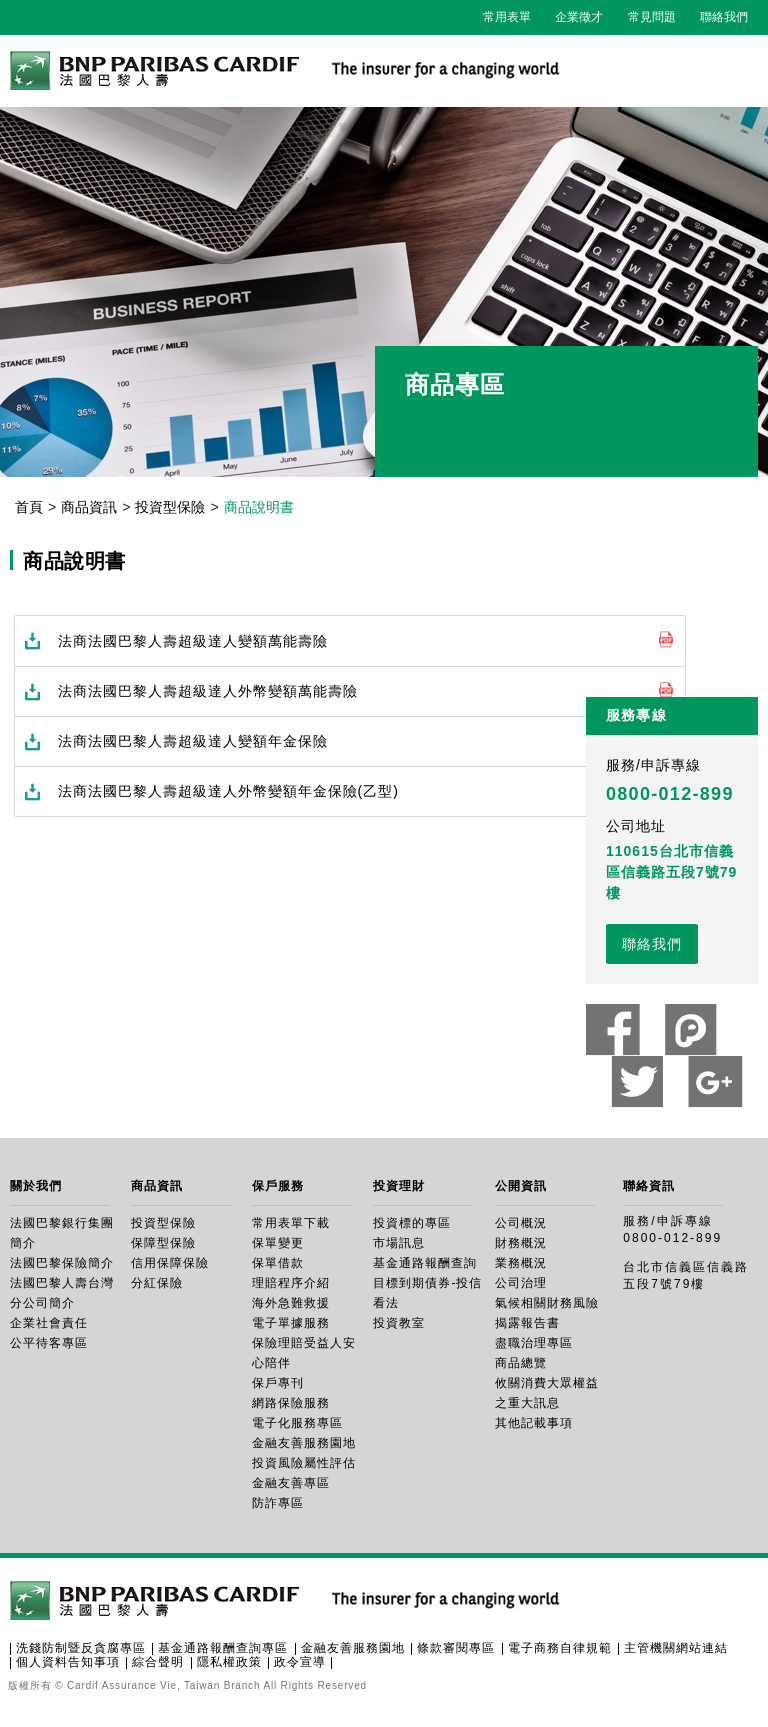 This screenshot has height=1727, width=768. Describe the element at coordinates (278, 1186) in the screenshot. I see `保戶服務` at that location.